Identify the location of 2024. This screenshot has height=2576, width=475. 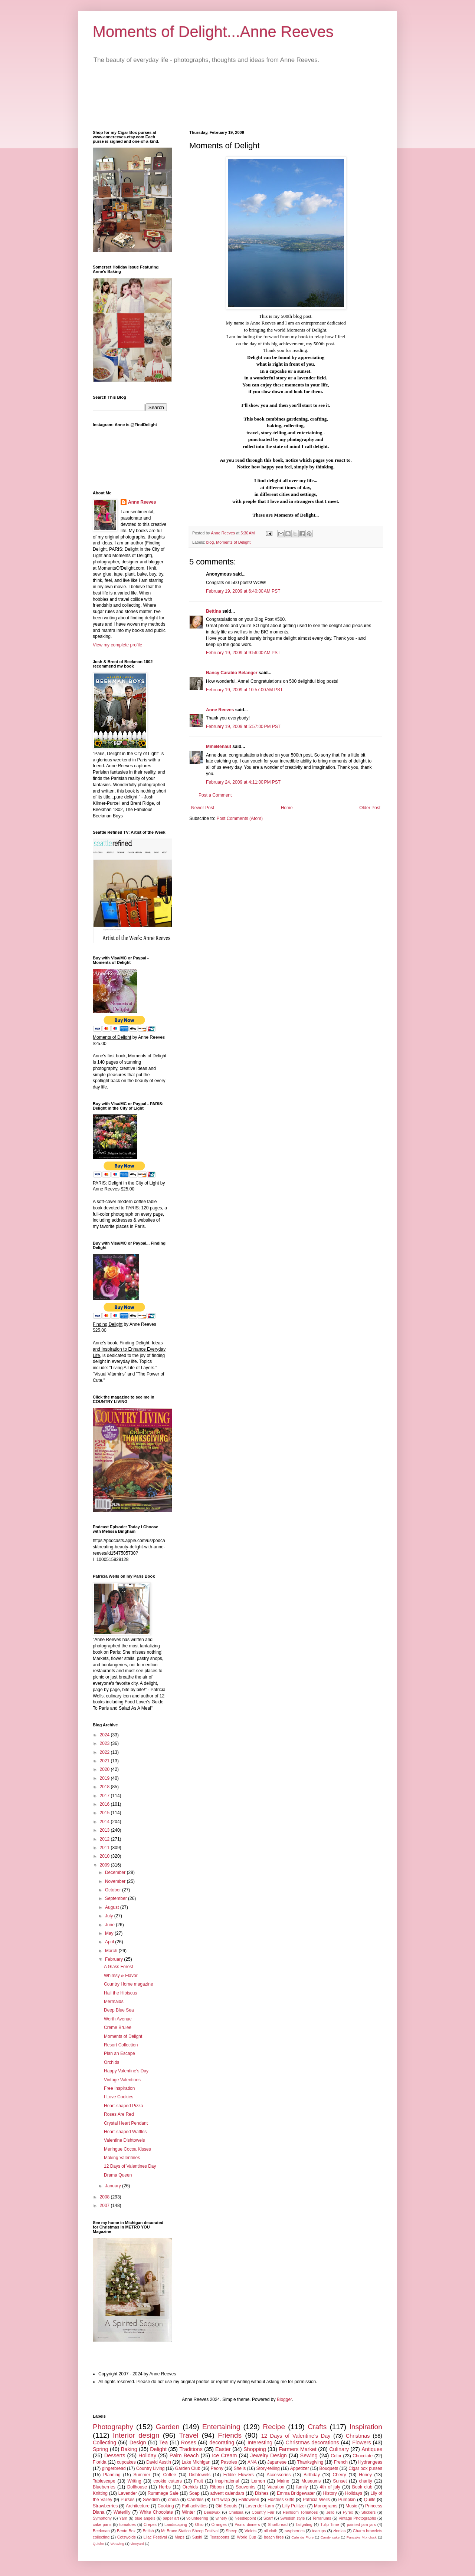
(105, 1734).